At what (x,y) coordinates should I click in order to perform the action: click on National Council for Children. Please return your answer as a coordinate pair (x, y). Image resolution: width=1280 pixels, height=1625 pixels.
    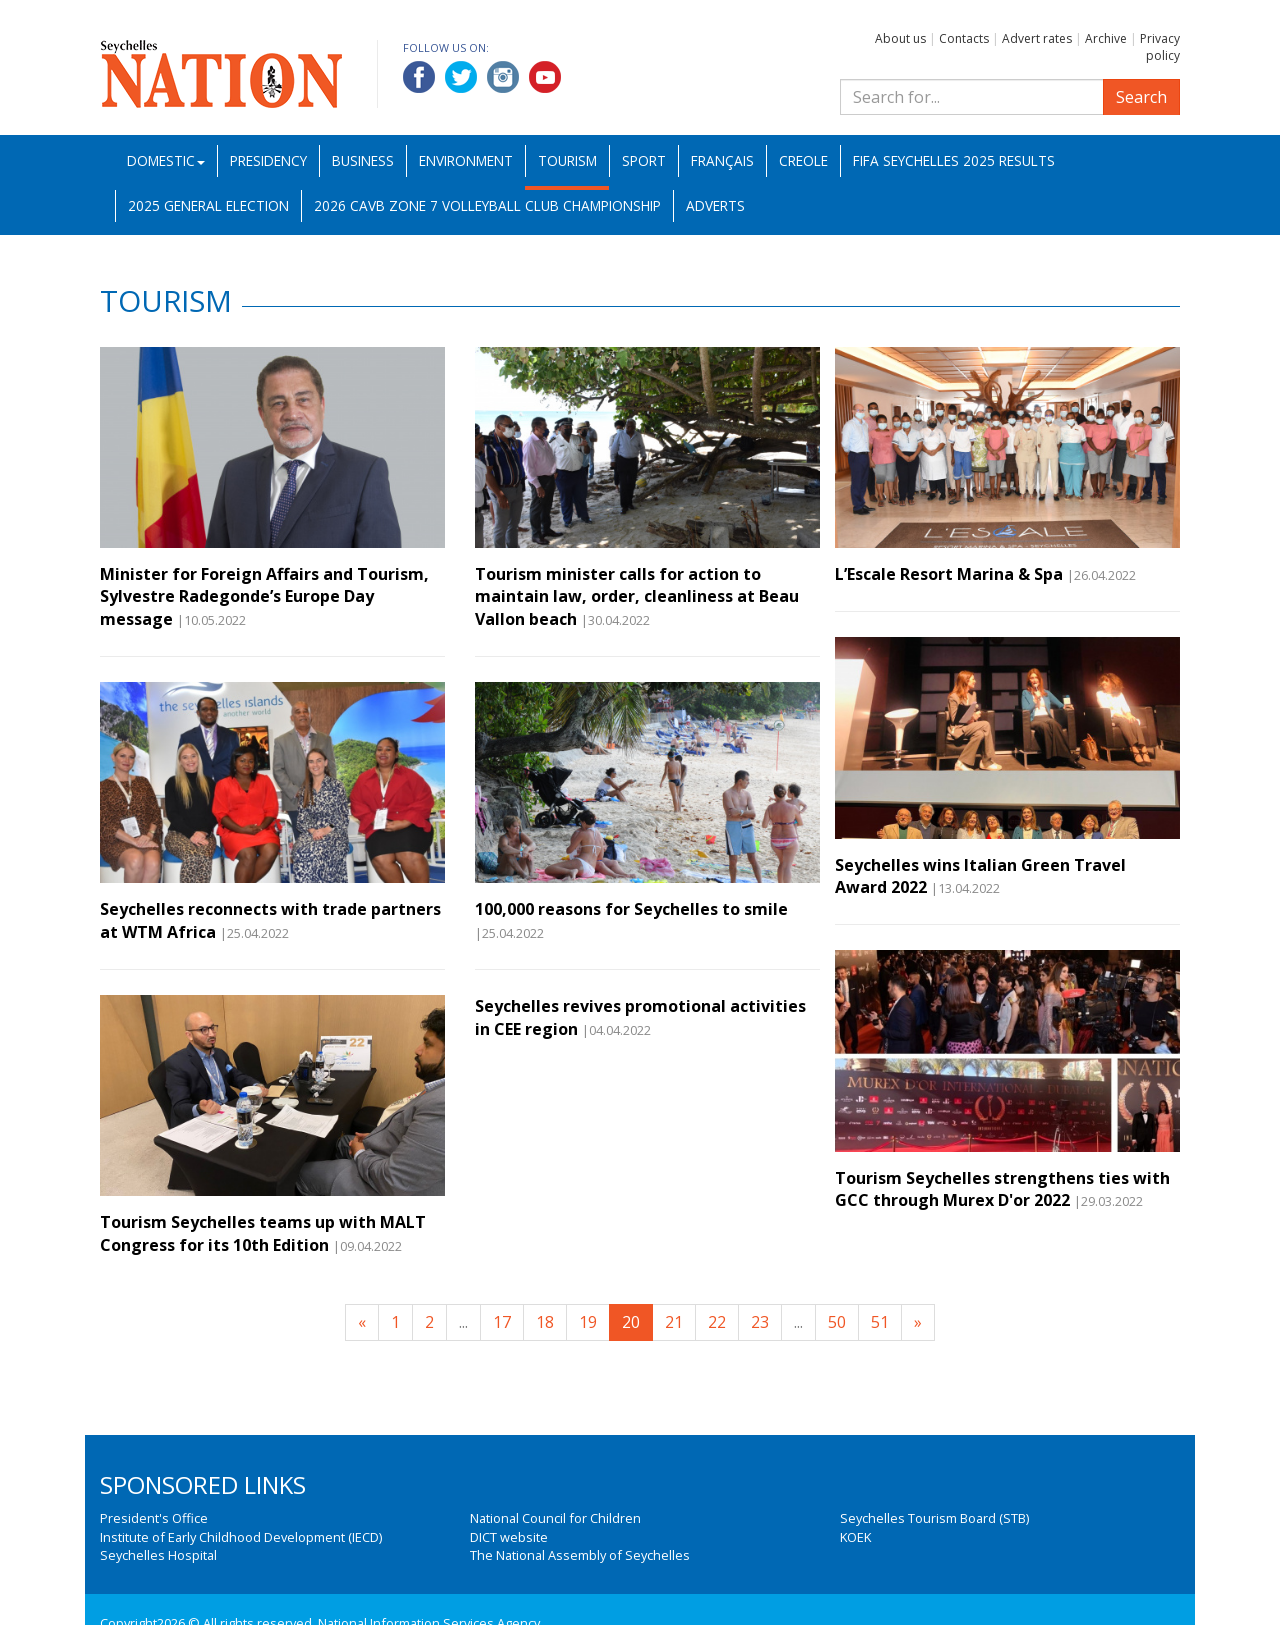
    Looking at the image, I should click on (555, 1518).